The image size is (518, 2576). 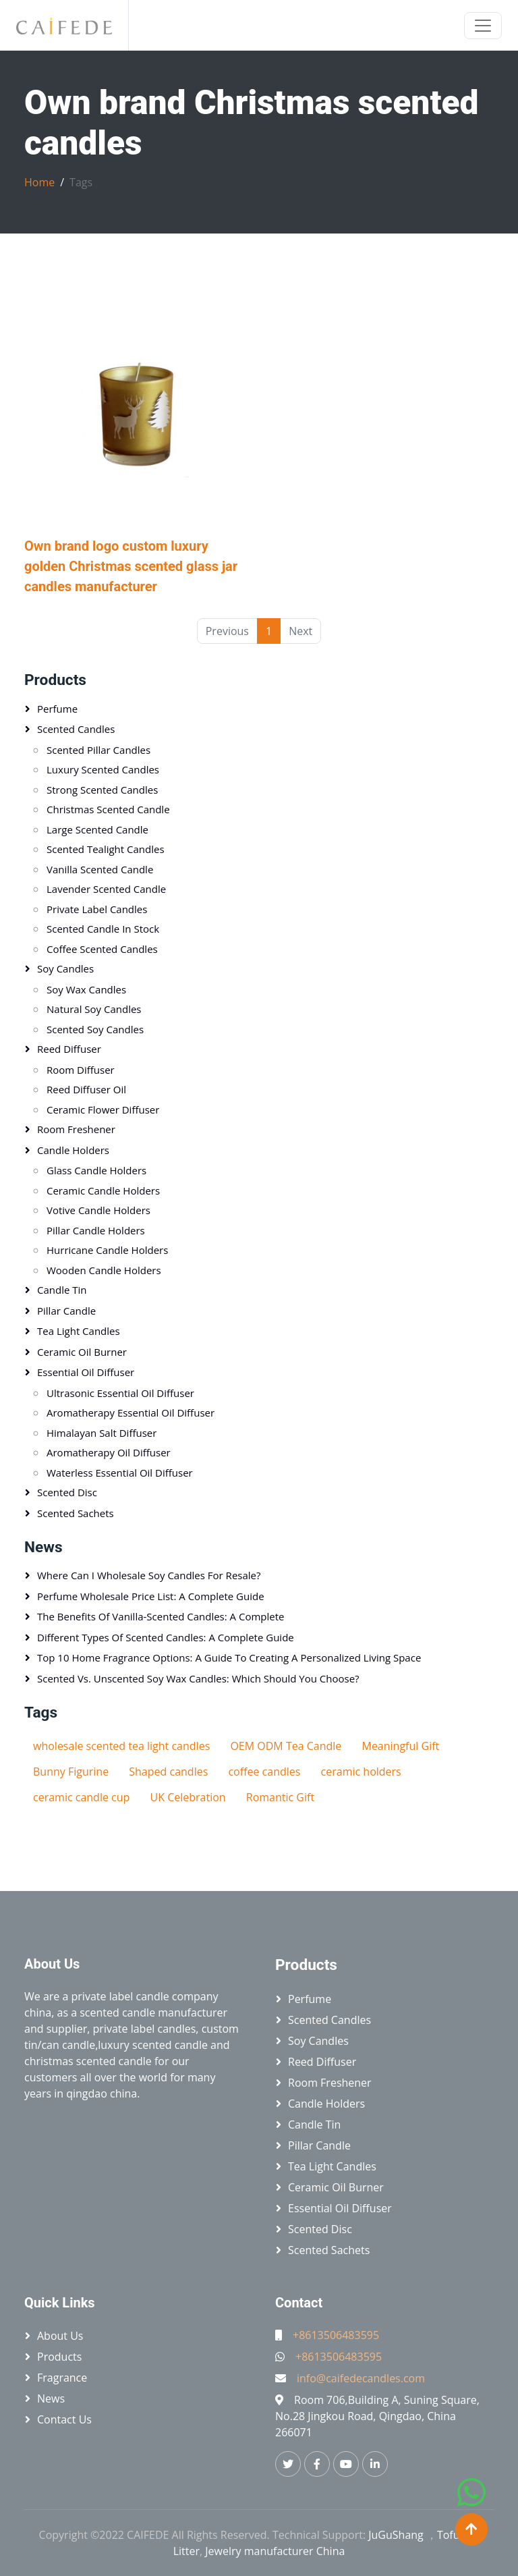 What do you see at coordinates (396, 2534) in the screenshot?
I see `JuGuShang` at bounding box center [396, 2534].